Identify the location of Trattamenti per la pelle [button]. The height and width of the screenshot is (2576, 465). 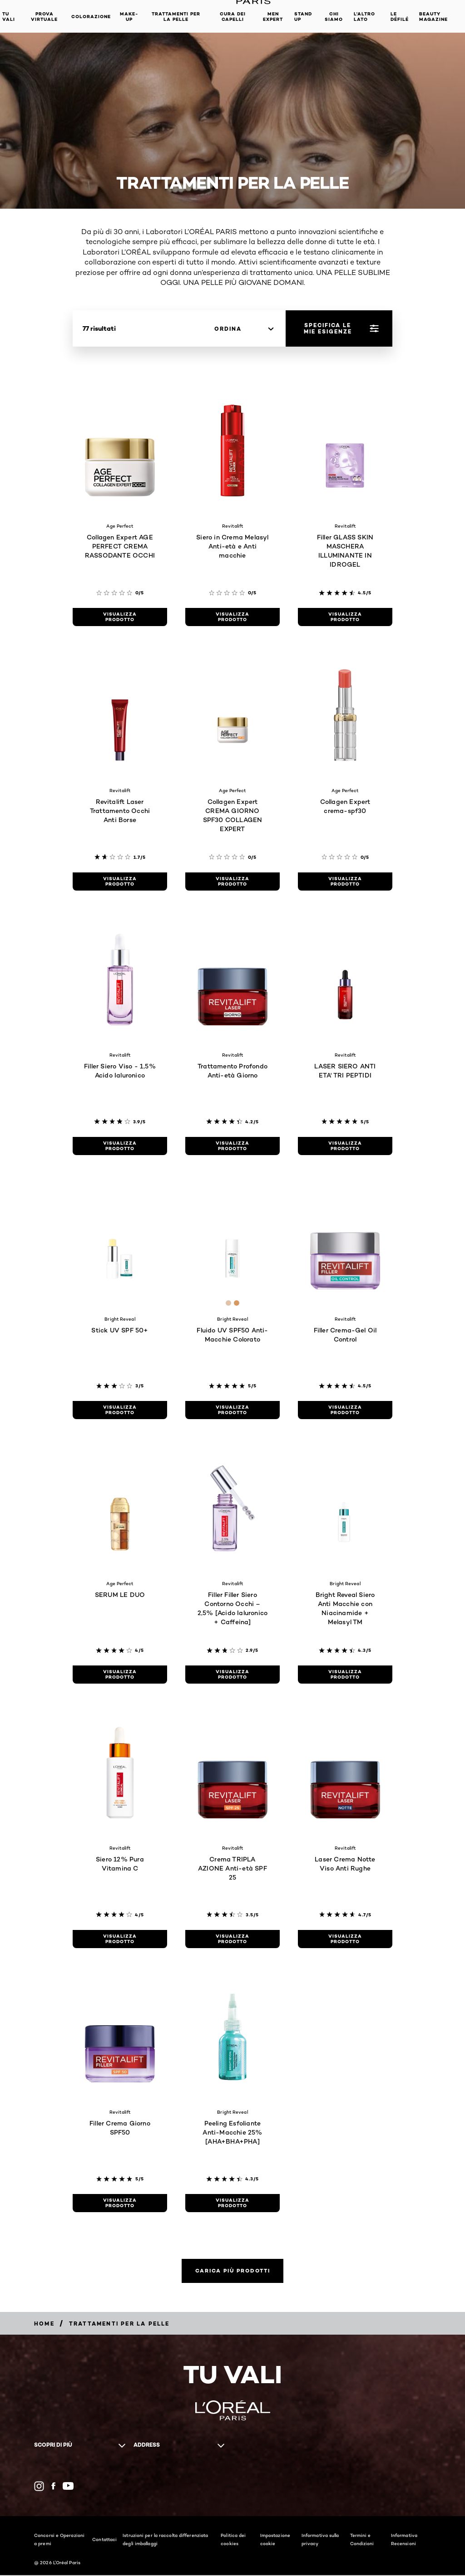
(176, 16).